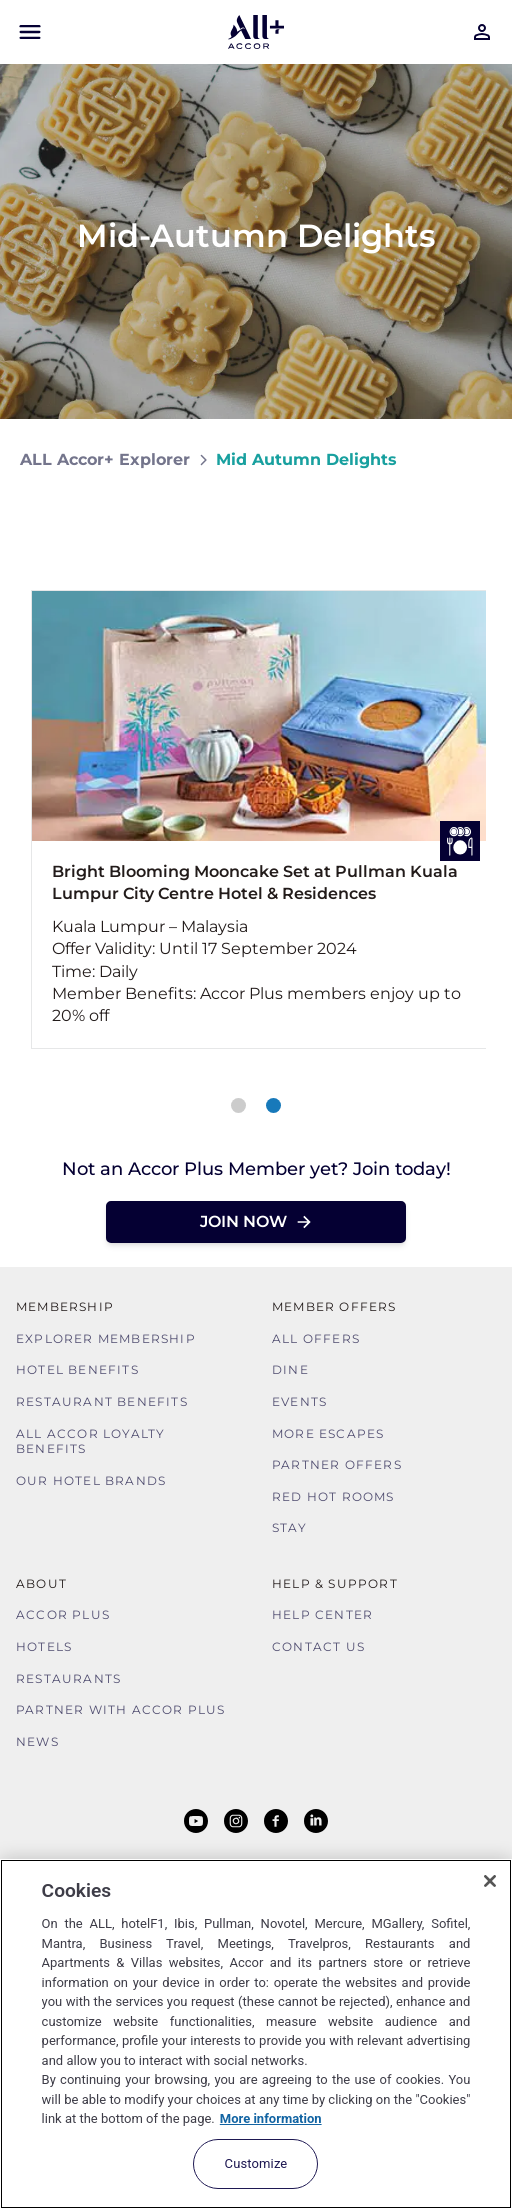 This screenshot has height=2209, width=512. What do you see at coordinates (333, 1496) in the screenshot?
I see `Red hot Rooms` at bounding box center [333, 1496].